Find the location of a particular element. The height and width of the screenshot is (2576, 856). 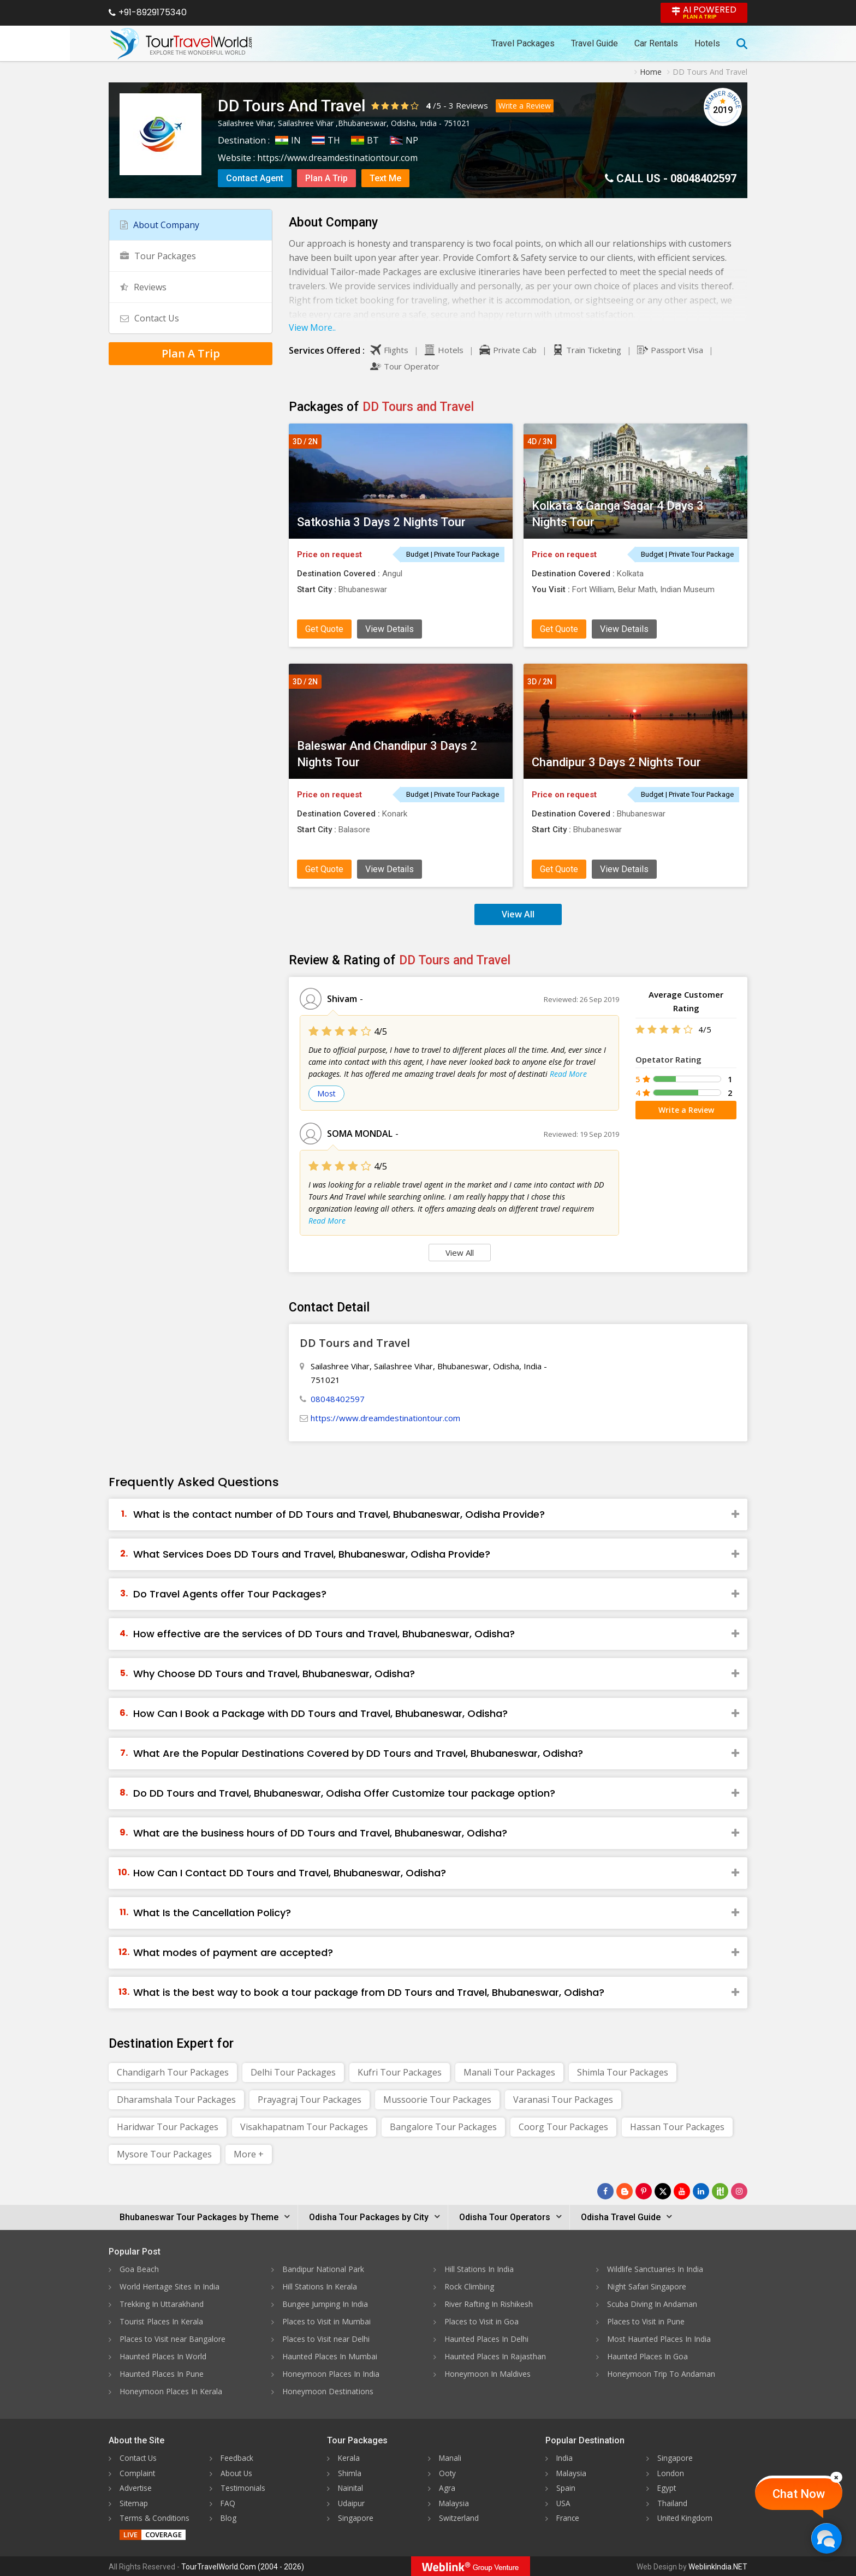

Feedback is located at coordinates (237, 2458).